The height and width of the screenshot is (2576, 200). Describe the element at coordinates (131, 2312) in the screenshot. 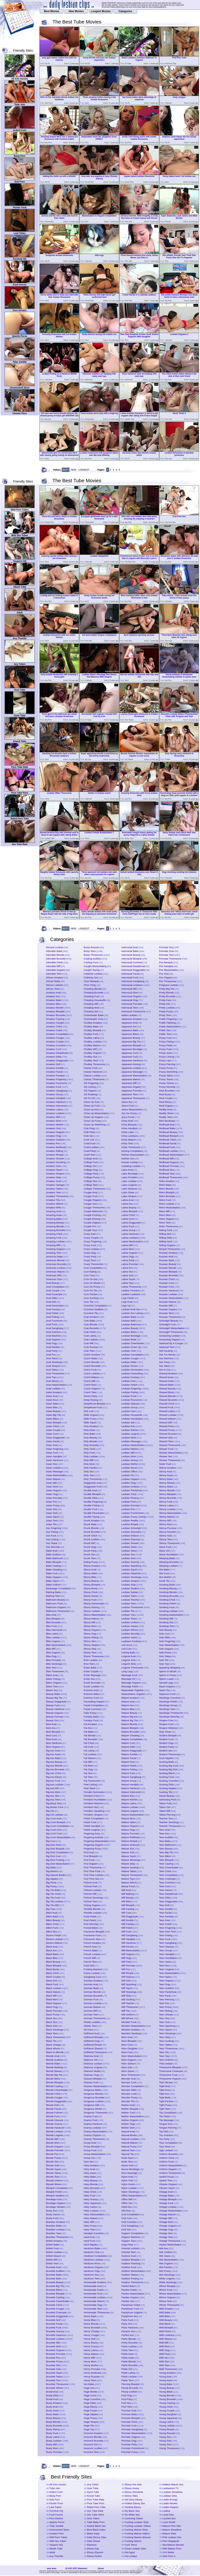

I see `Pantyhose Lingerie` at that location.